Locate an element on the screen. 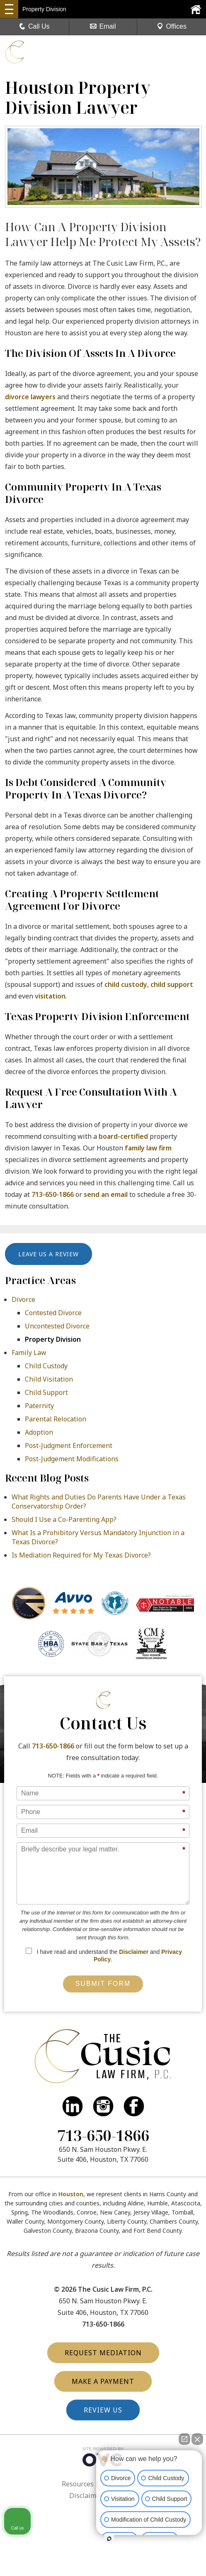 The image size is (206, 2576). send an email is located at coordinates (106, 1194).